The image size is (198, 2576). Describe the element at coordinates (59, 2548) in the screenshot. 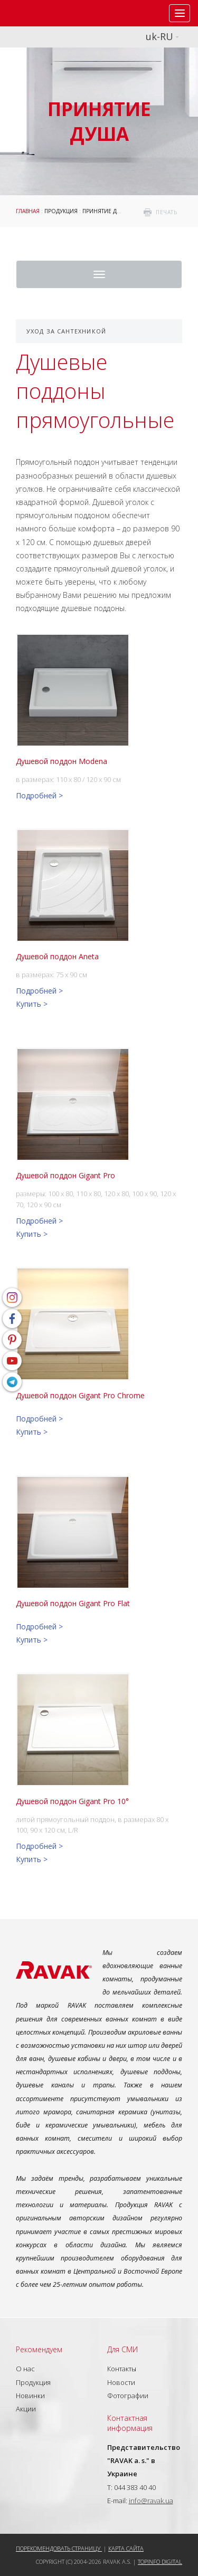

I see `Порекомендовать страницу` at that location.